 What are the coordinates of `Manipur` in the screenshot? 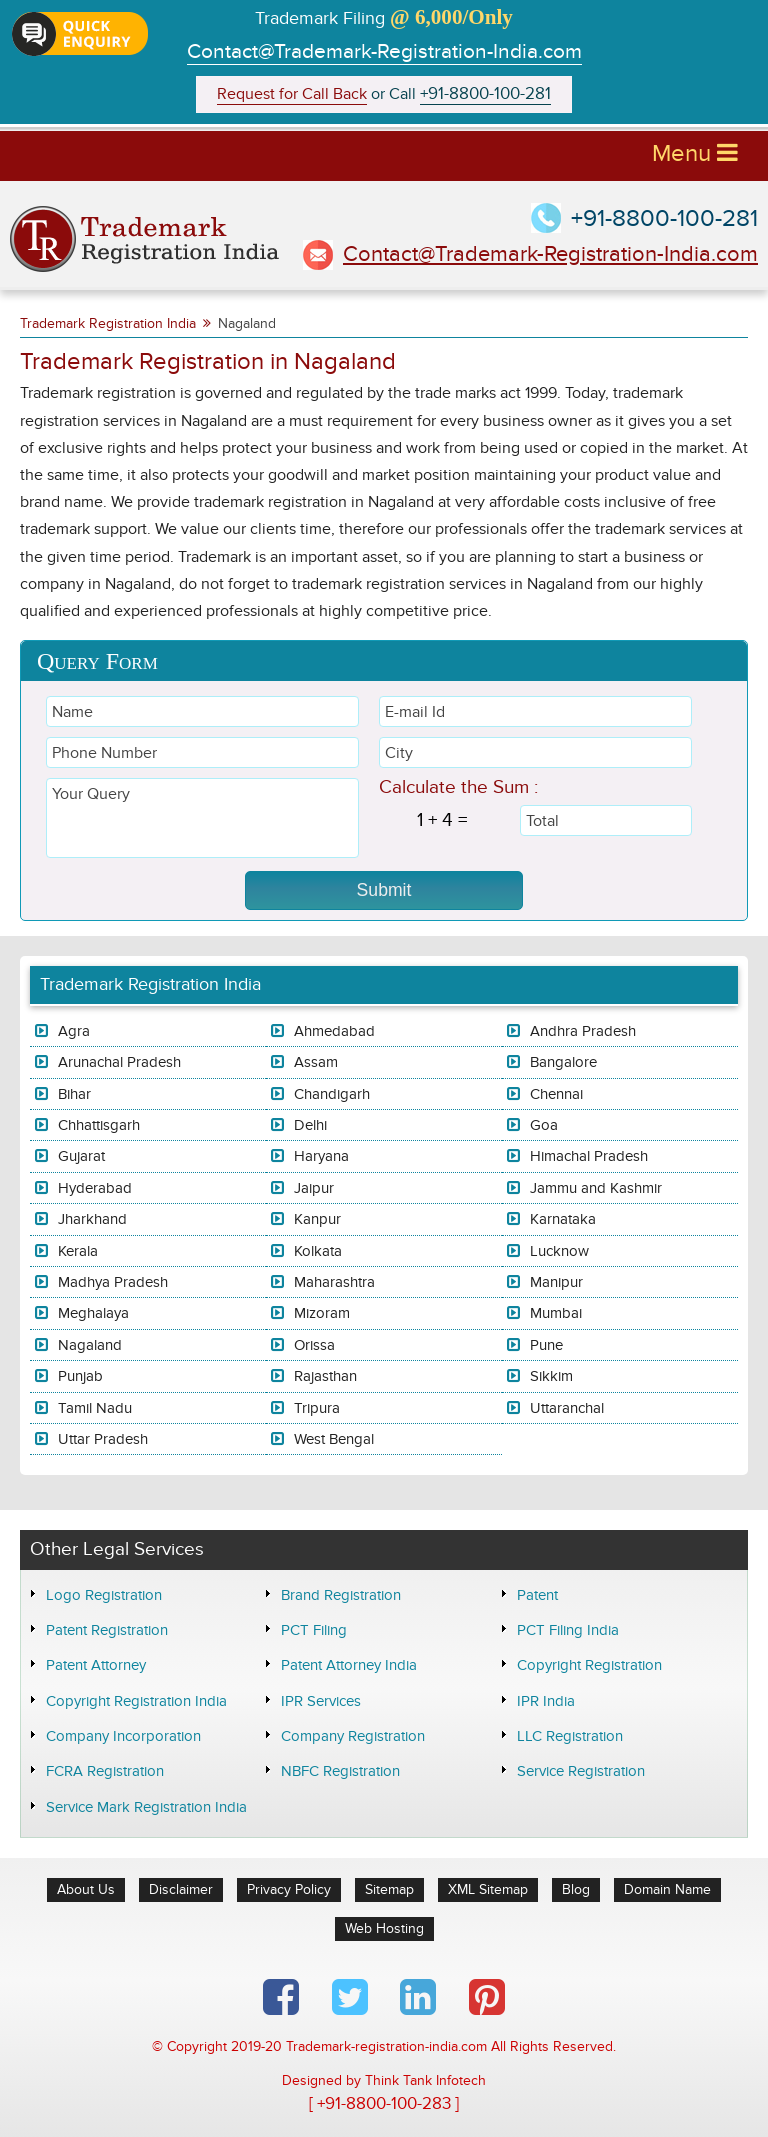 It's located at (556, 1282).